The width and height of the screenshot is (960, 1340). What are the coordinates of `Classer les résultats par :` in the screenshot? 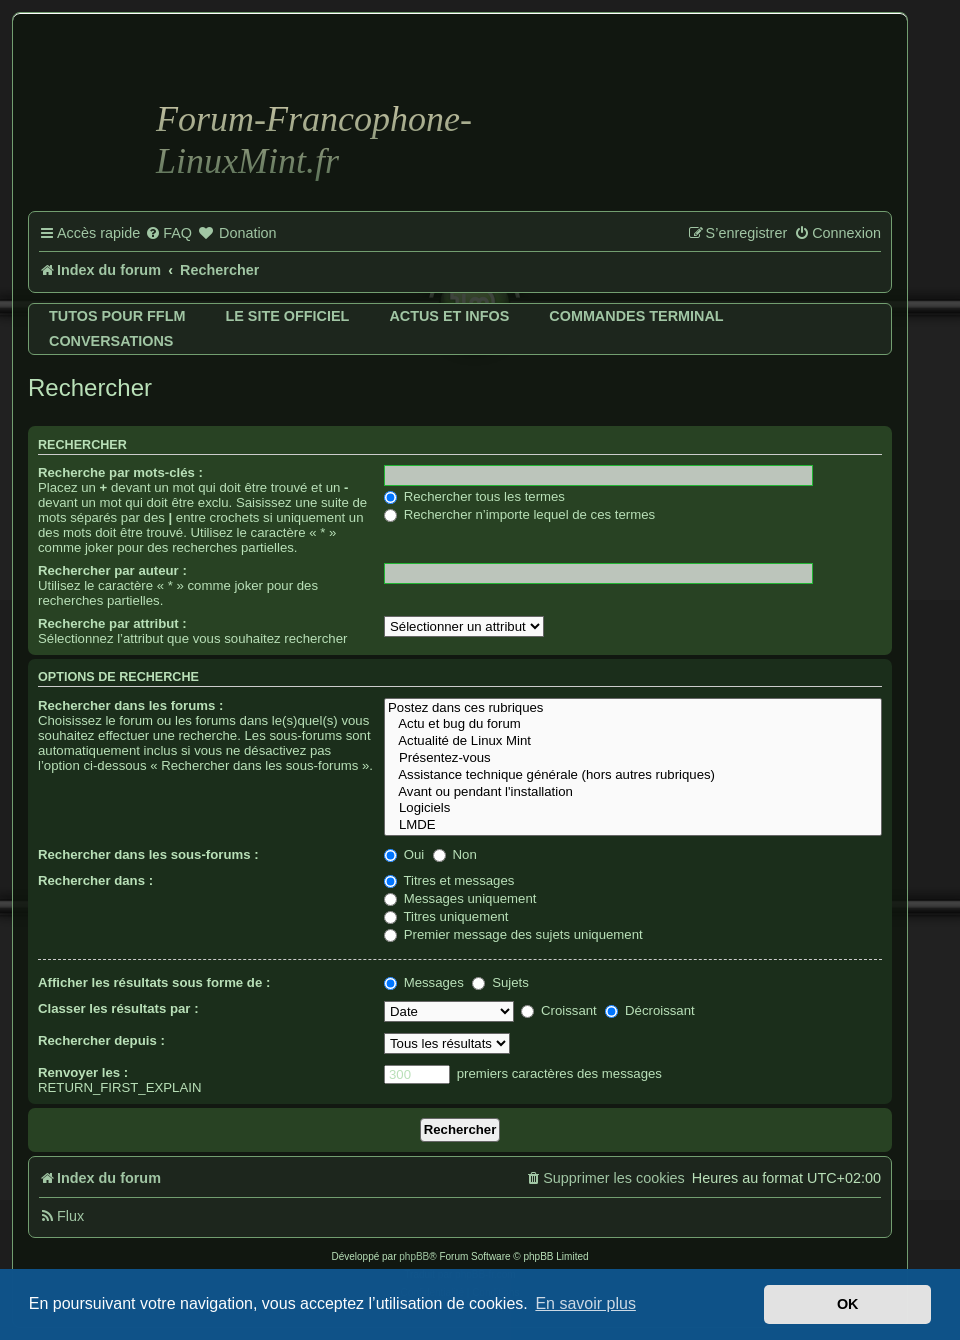 It's located at (118, 1008).